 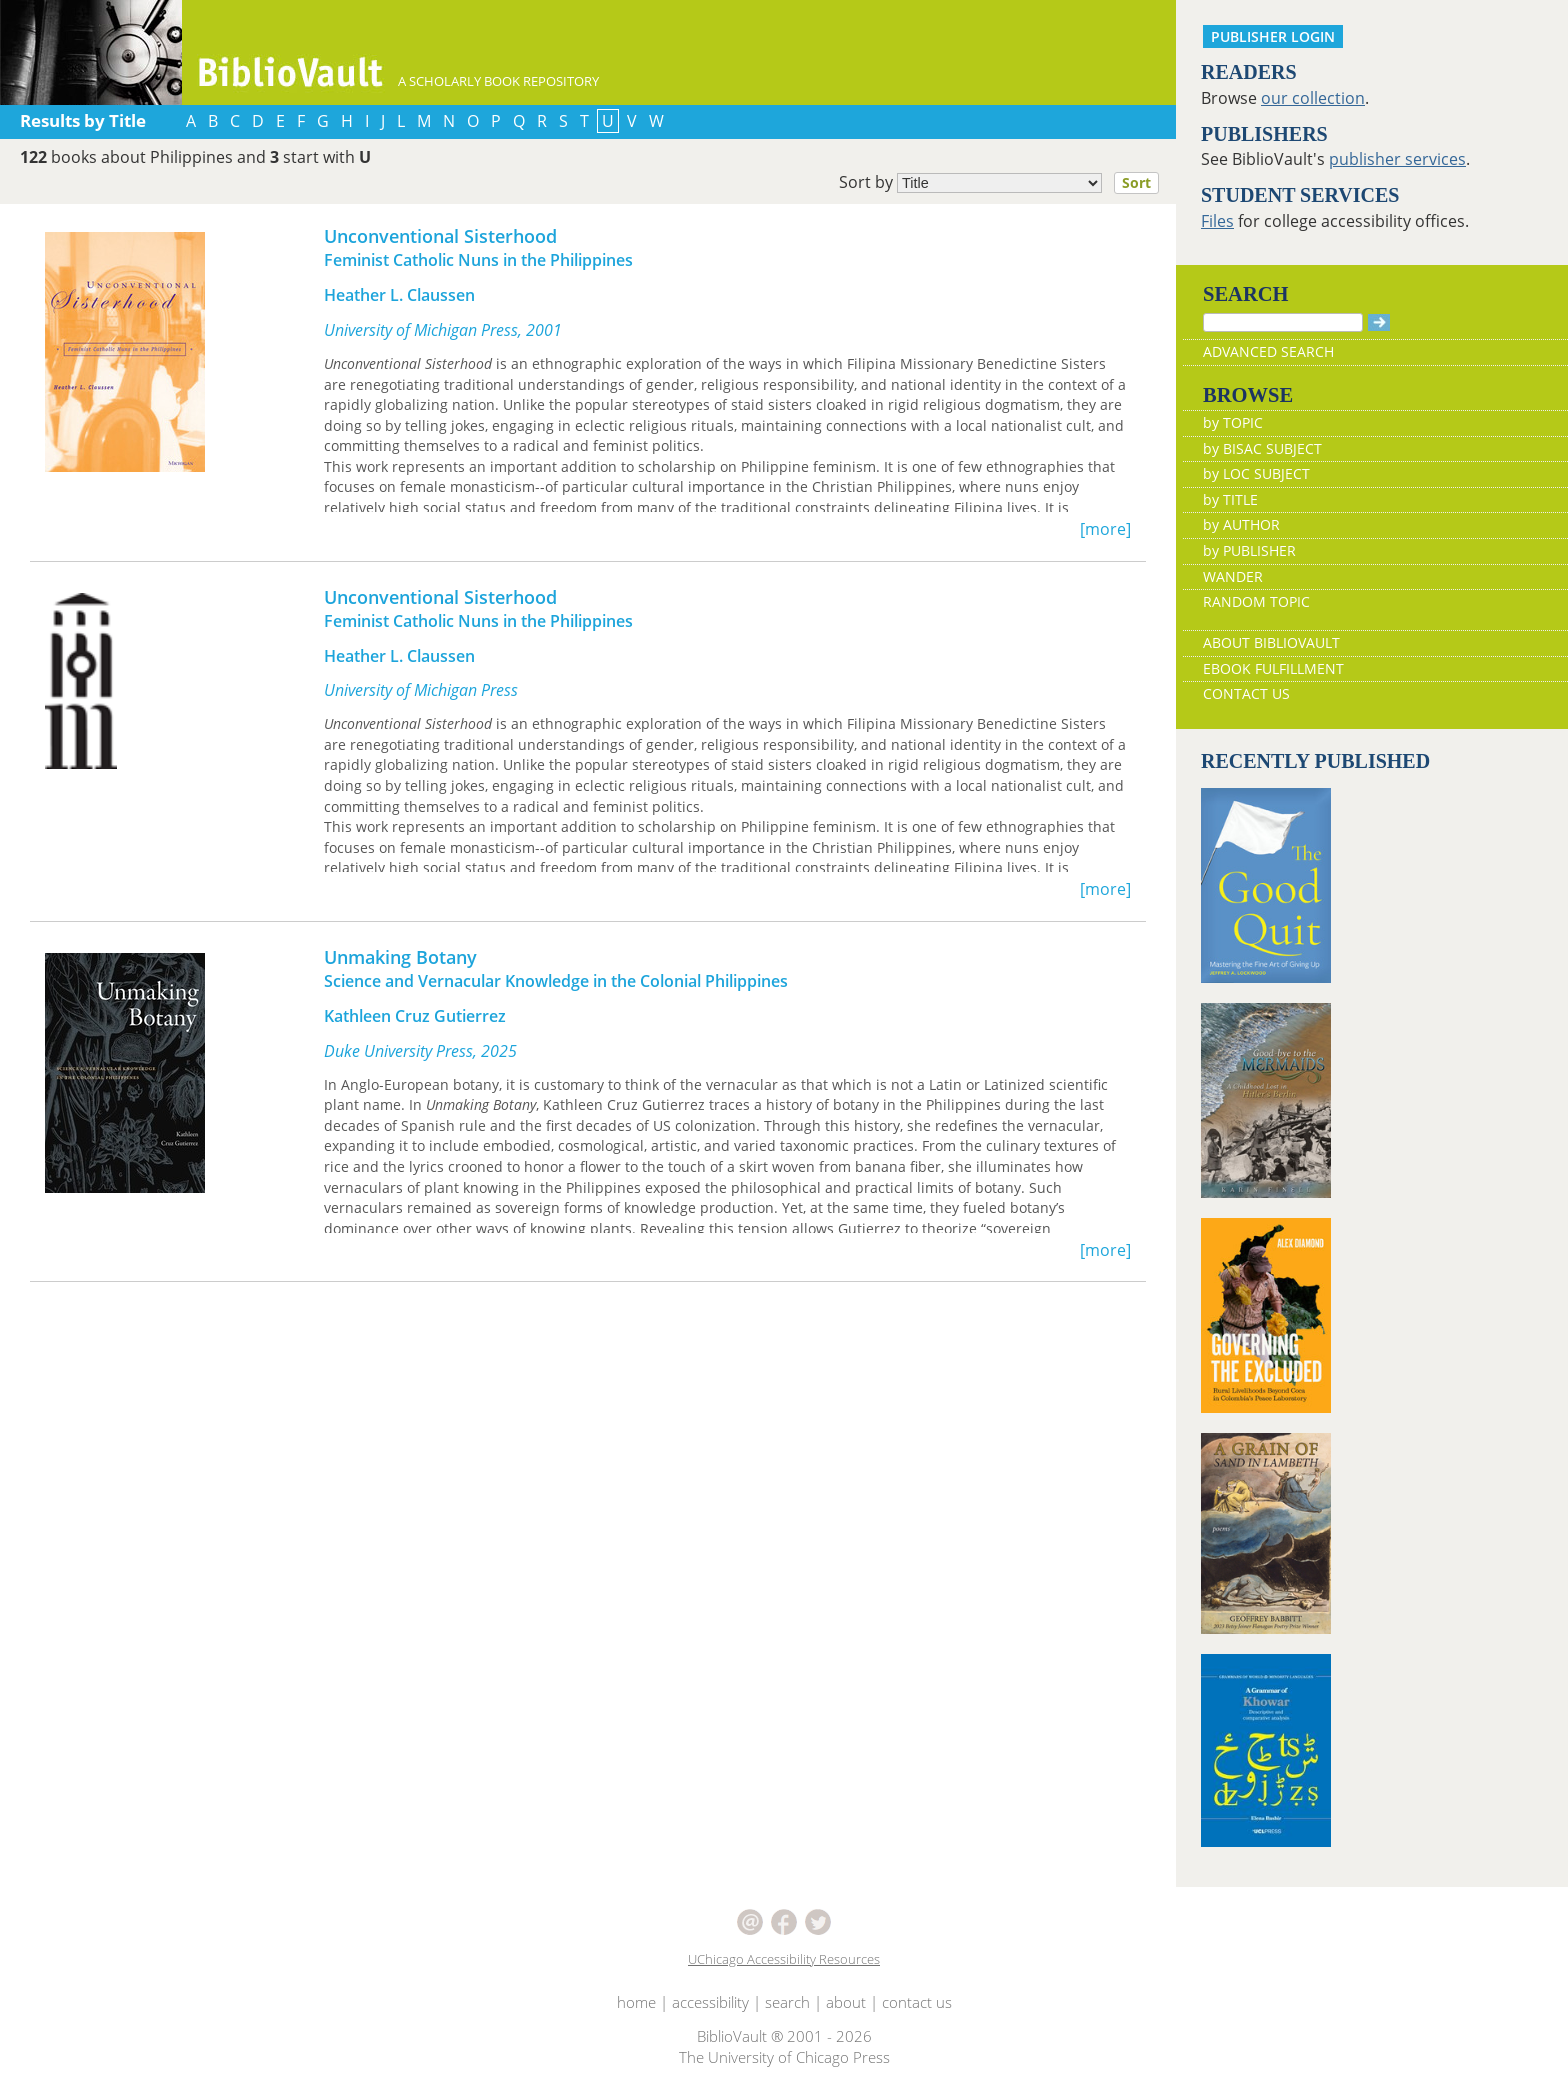 What do you see at coordinates (1136, 182) in the screenshot?
I see `Sort` at bounding box center [1136, 182].